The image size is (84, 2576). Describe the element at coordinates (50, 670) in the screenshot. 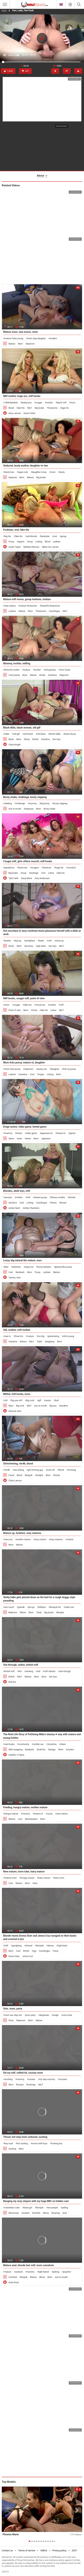

I see `old grannys` at that location.